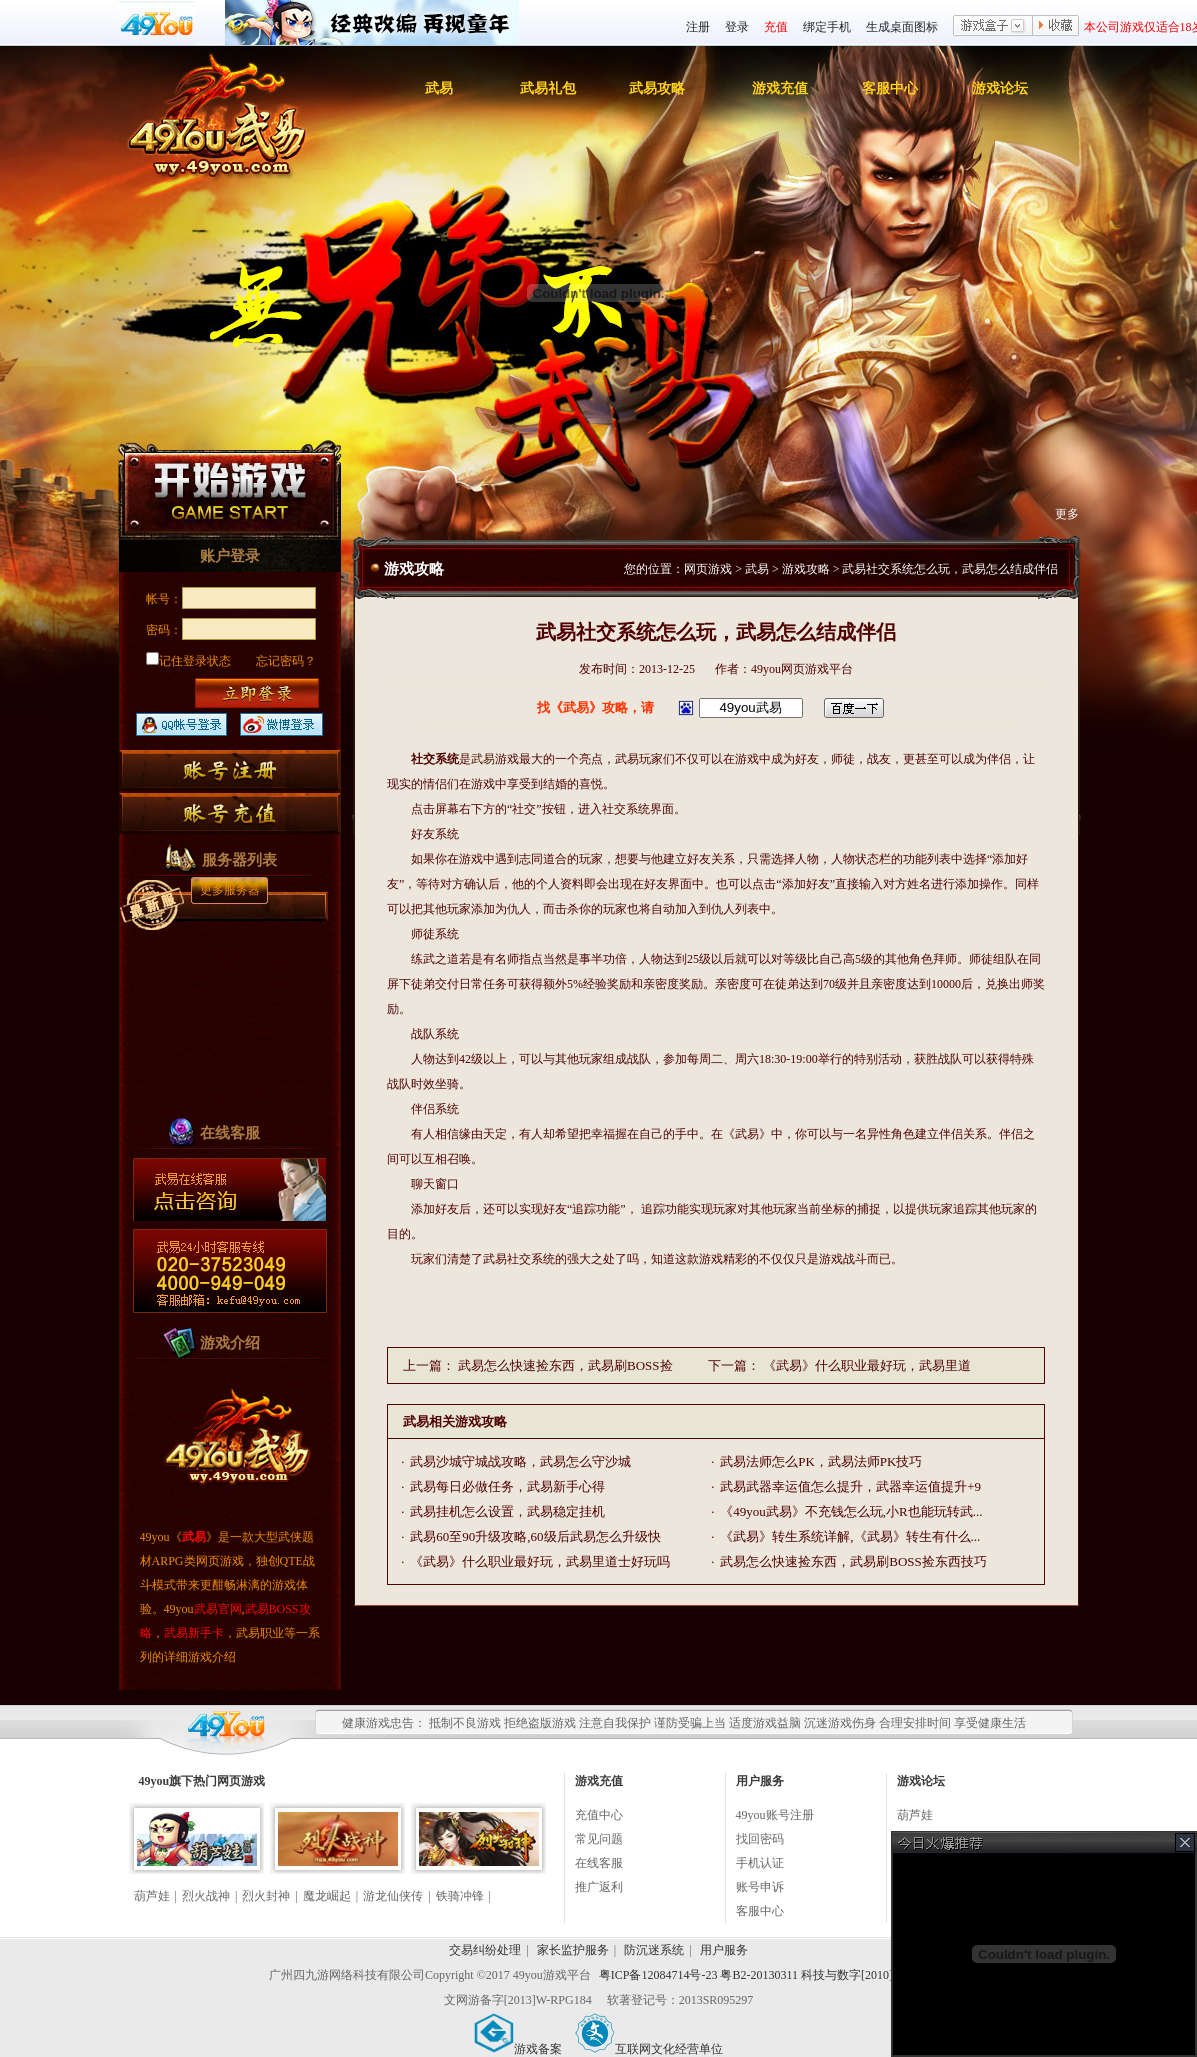  What do you see at coordinates (708, 569) in the screenshot?
I see `网页游戏` at bounding box center [708, 569].